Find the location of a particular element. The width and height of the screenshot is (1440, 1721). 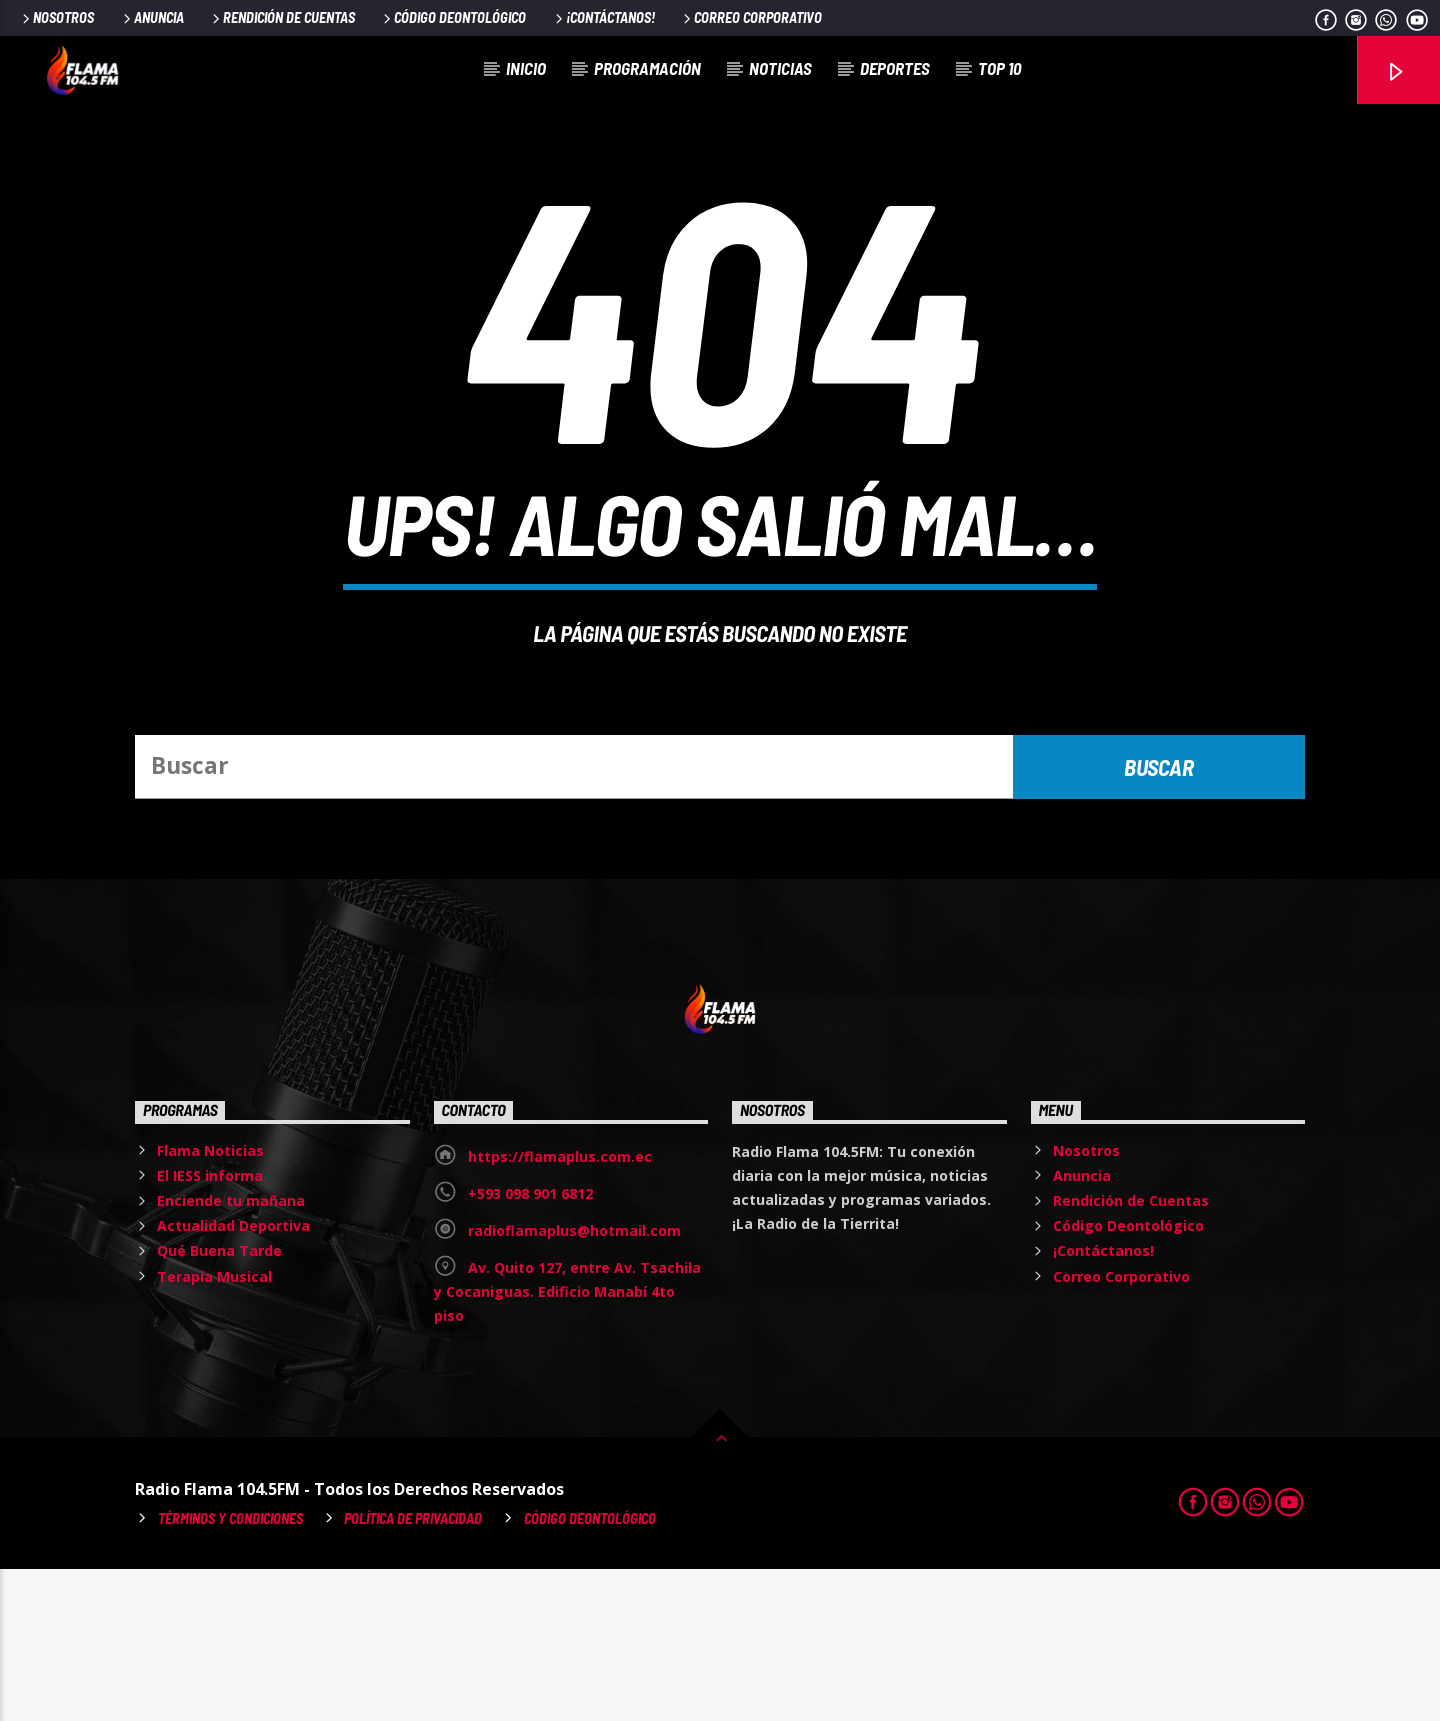

+593 098 901 6812 is located at coordinates (530, 1345).